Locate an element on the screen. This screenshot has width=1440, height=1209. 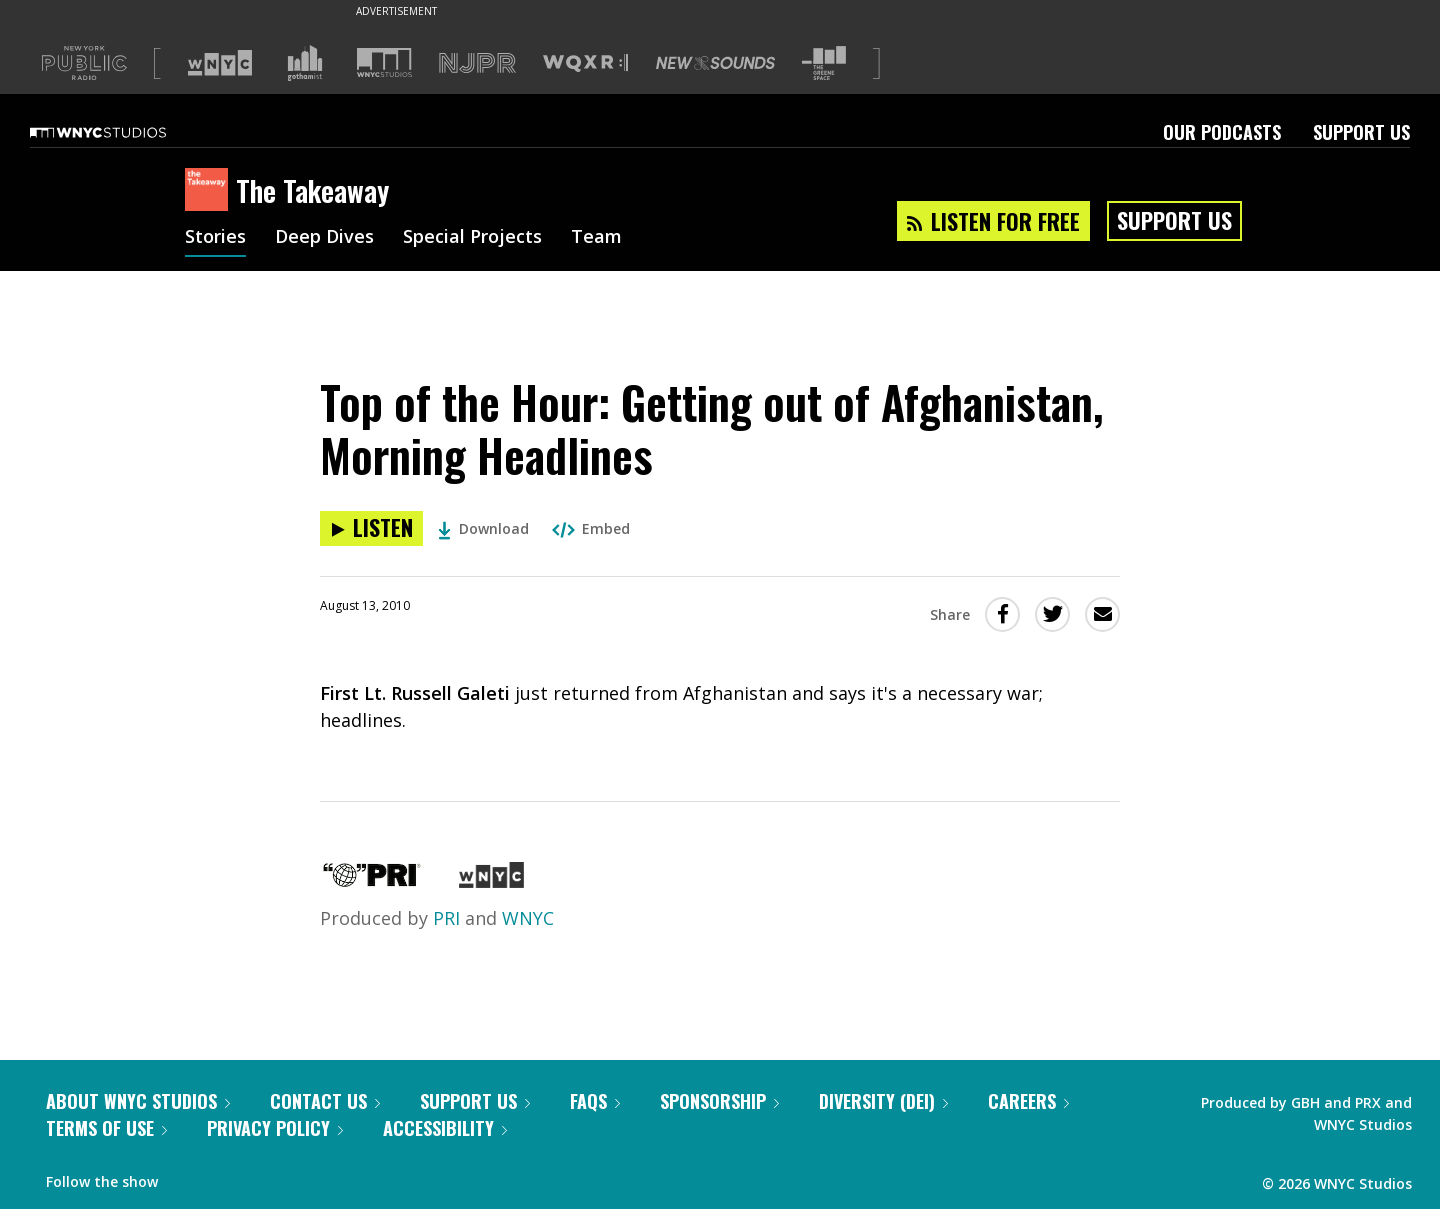
Terms of Use is located at coordinates (106, 1128).